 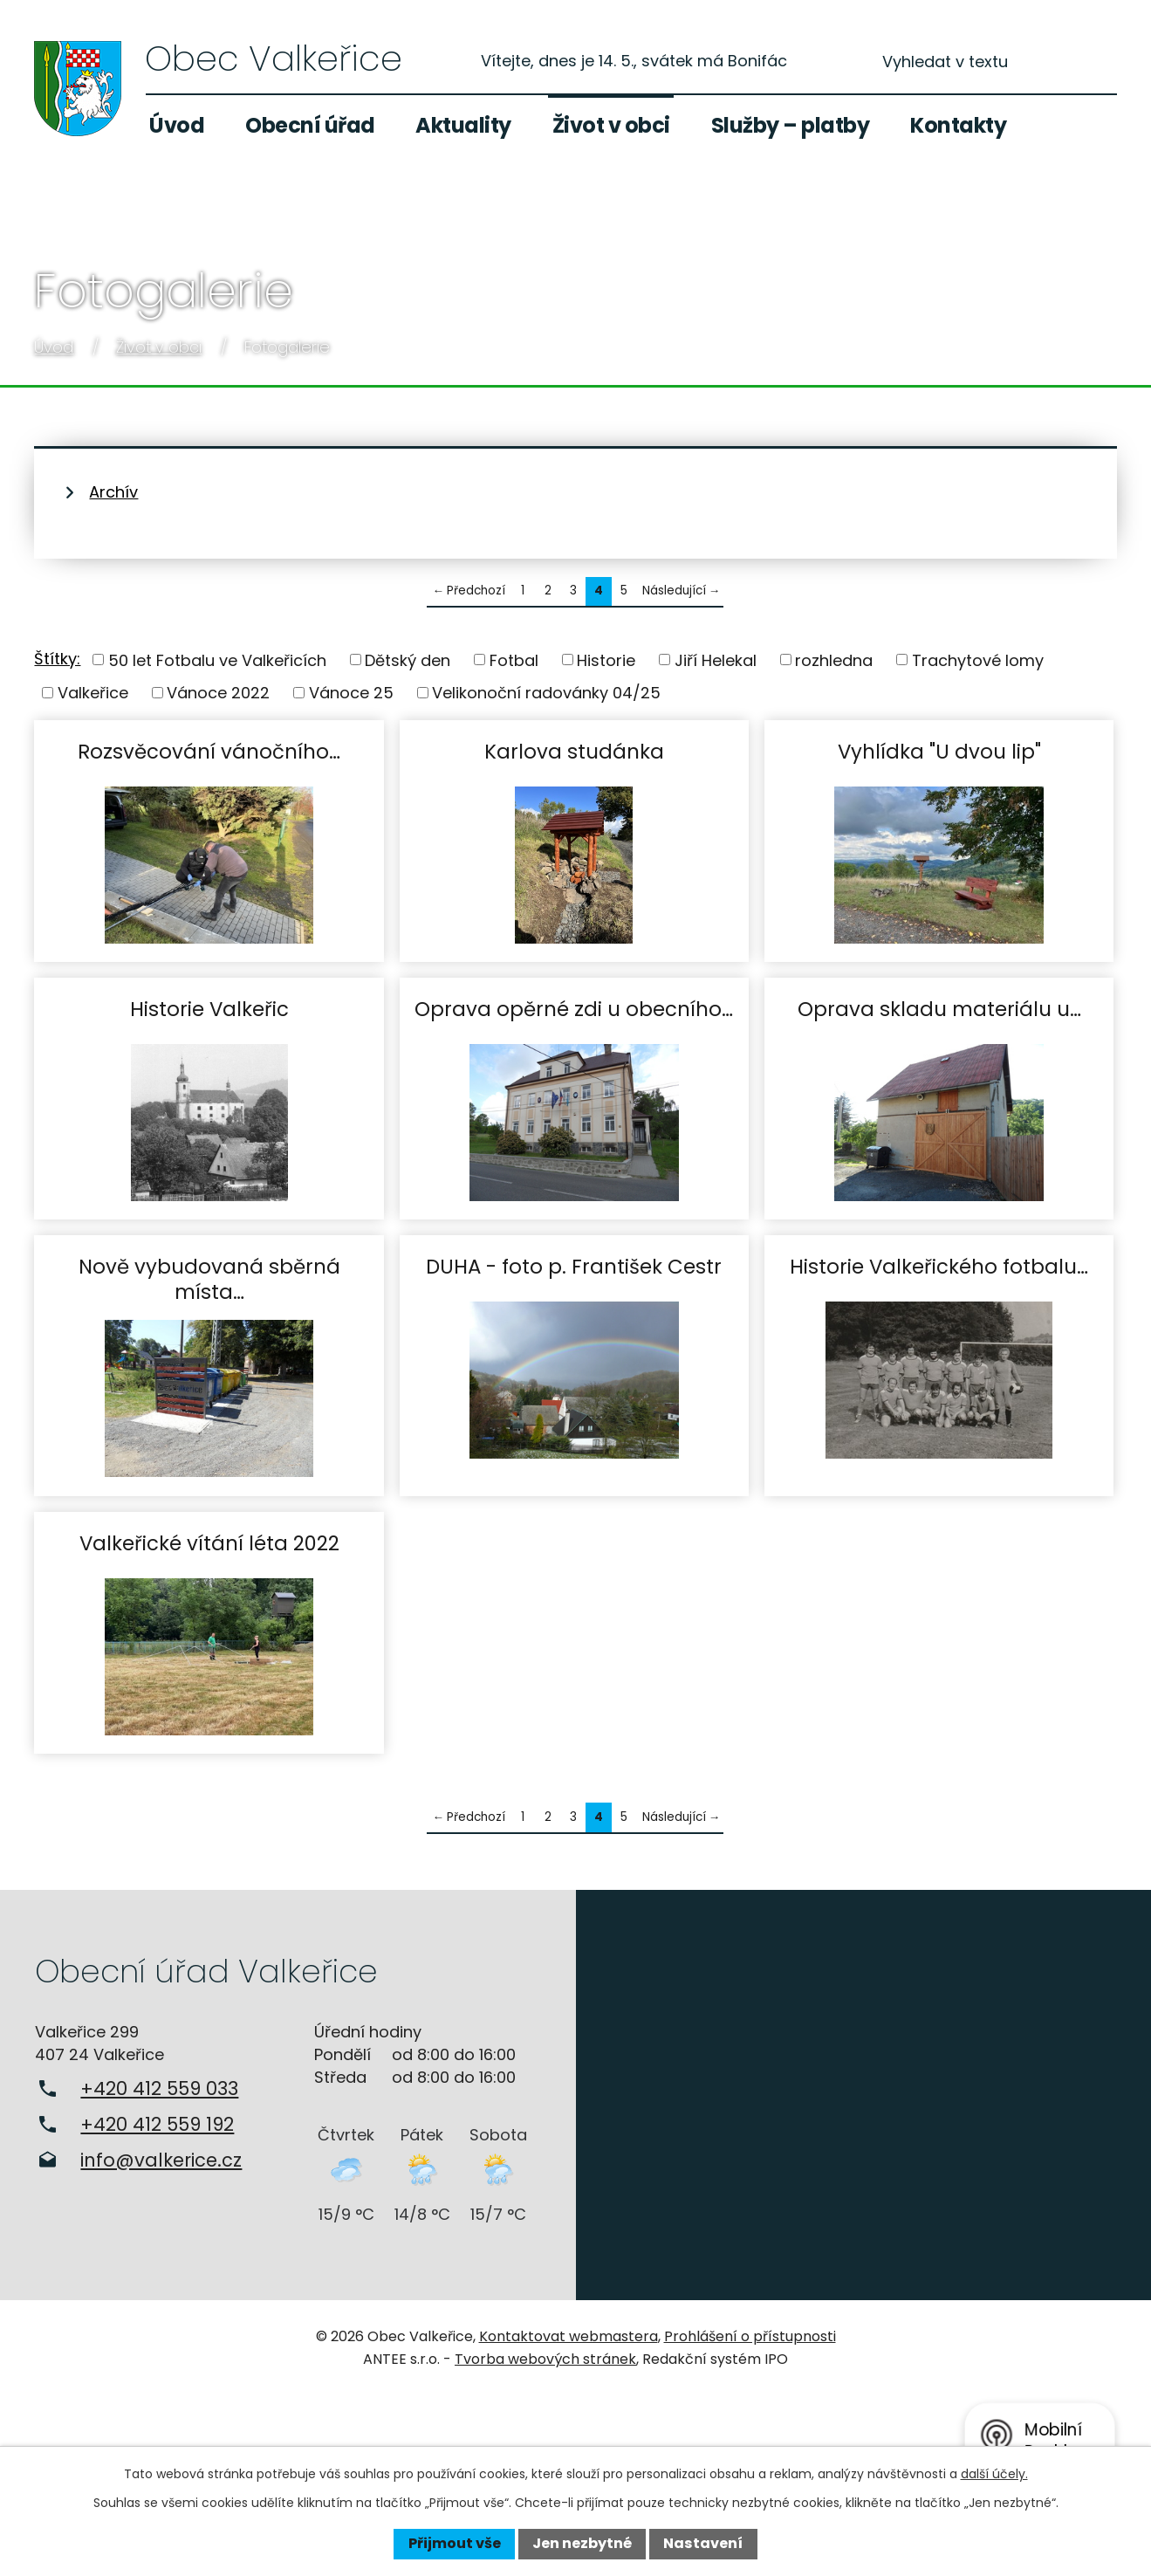 What do you see at coordinates (176, 125) in the screenshot?
I see `Úvod` at bounding box center [176, 125].